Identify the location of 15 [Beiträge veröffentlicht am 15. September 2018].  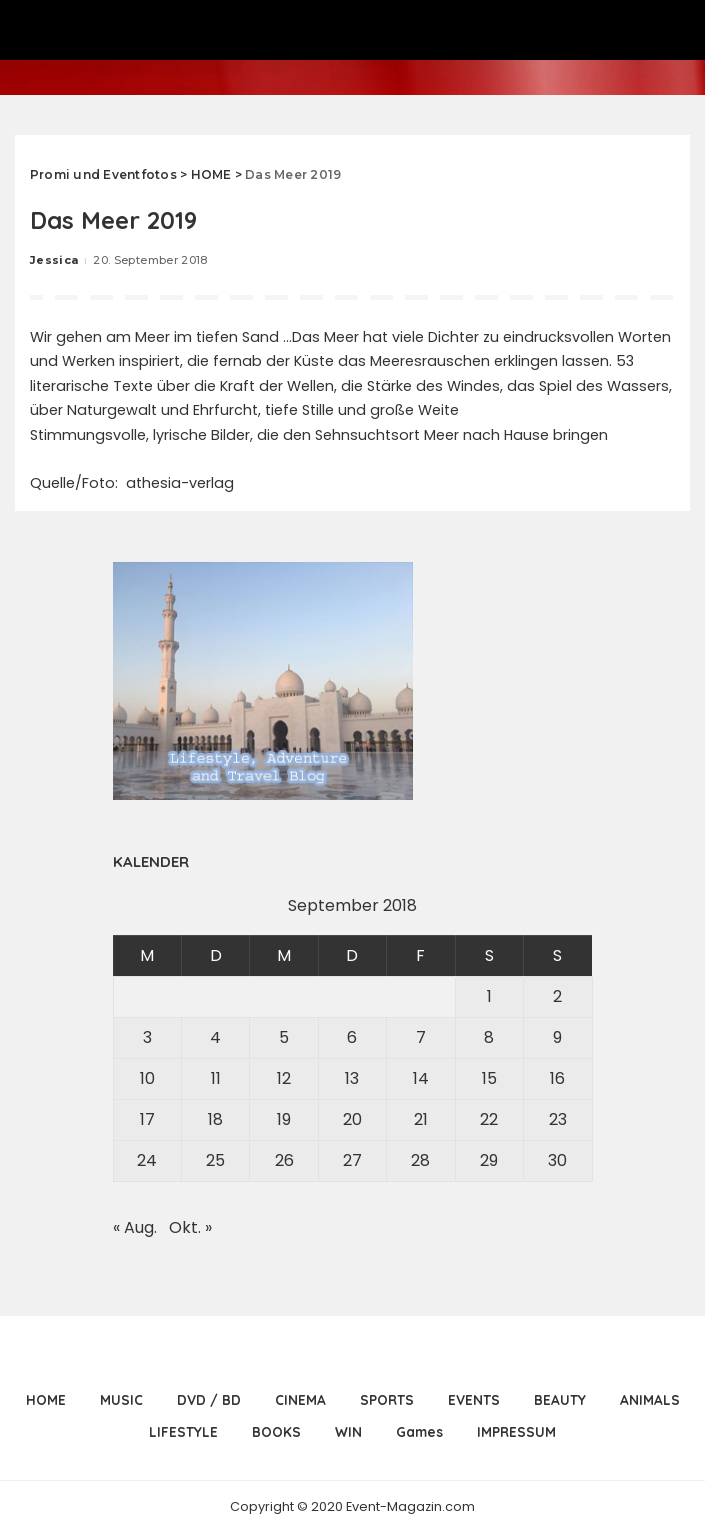
(489, 1078).